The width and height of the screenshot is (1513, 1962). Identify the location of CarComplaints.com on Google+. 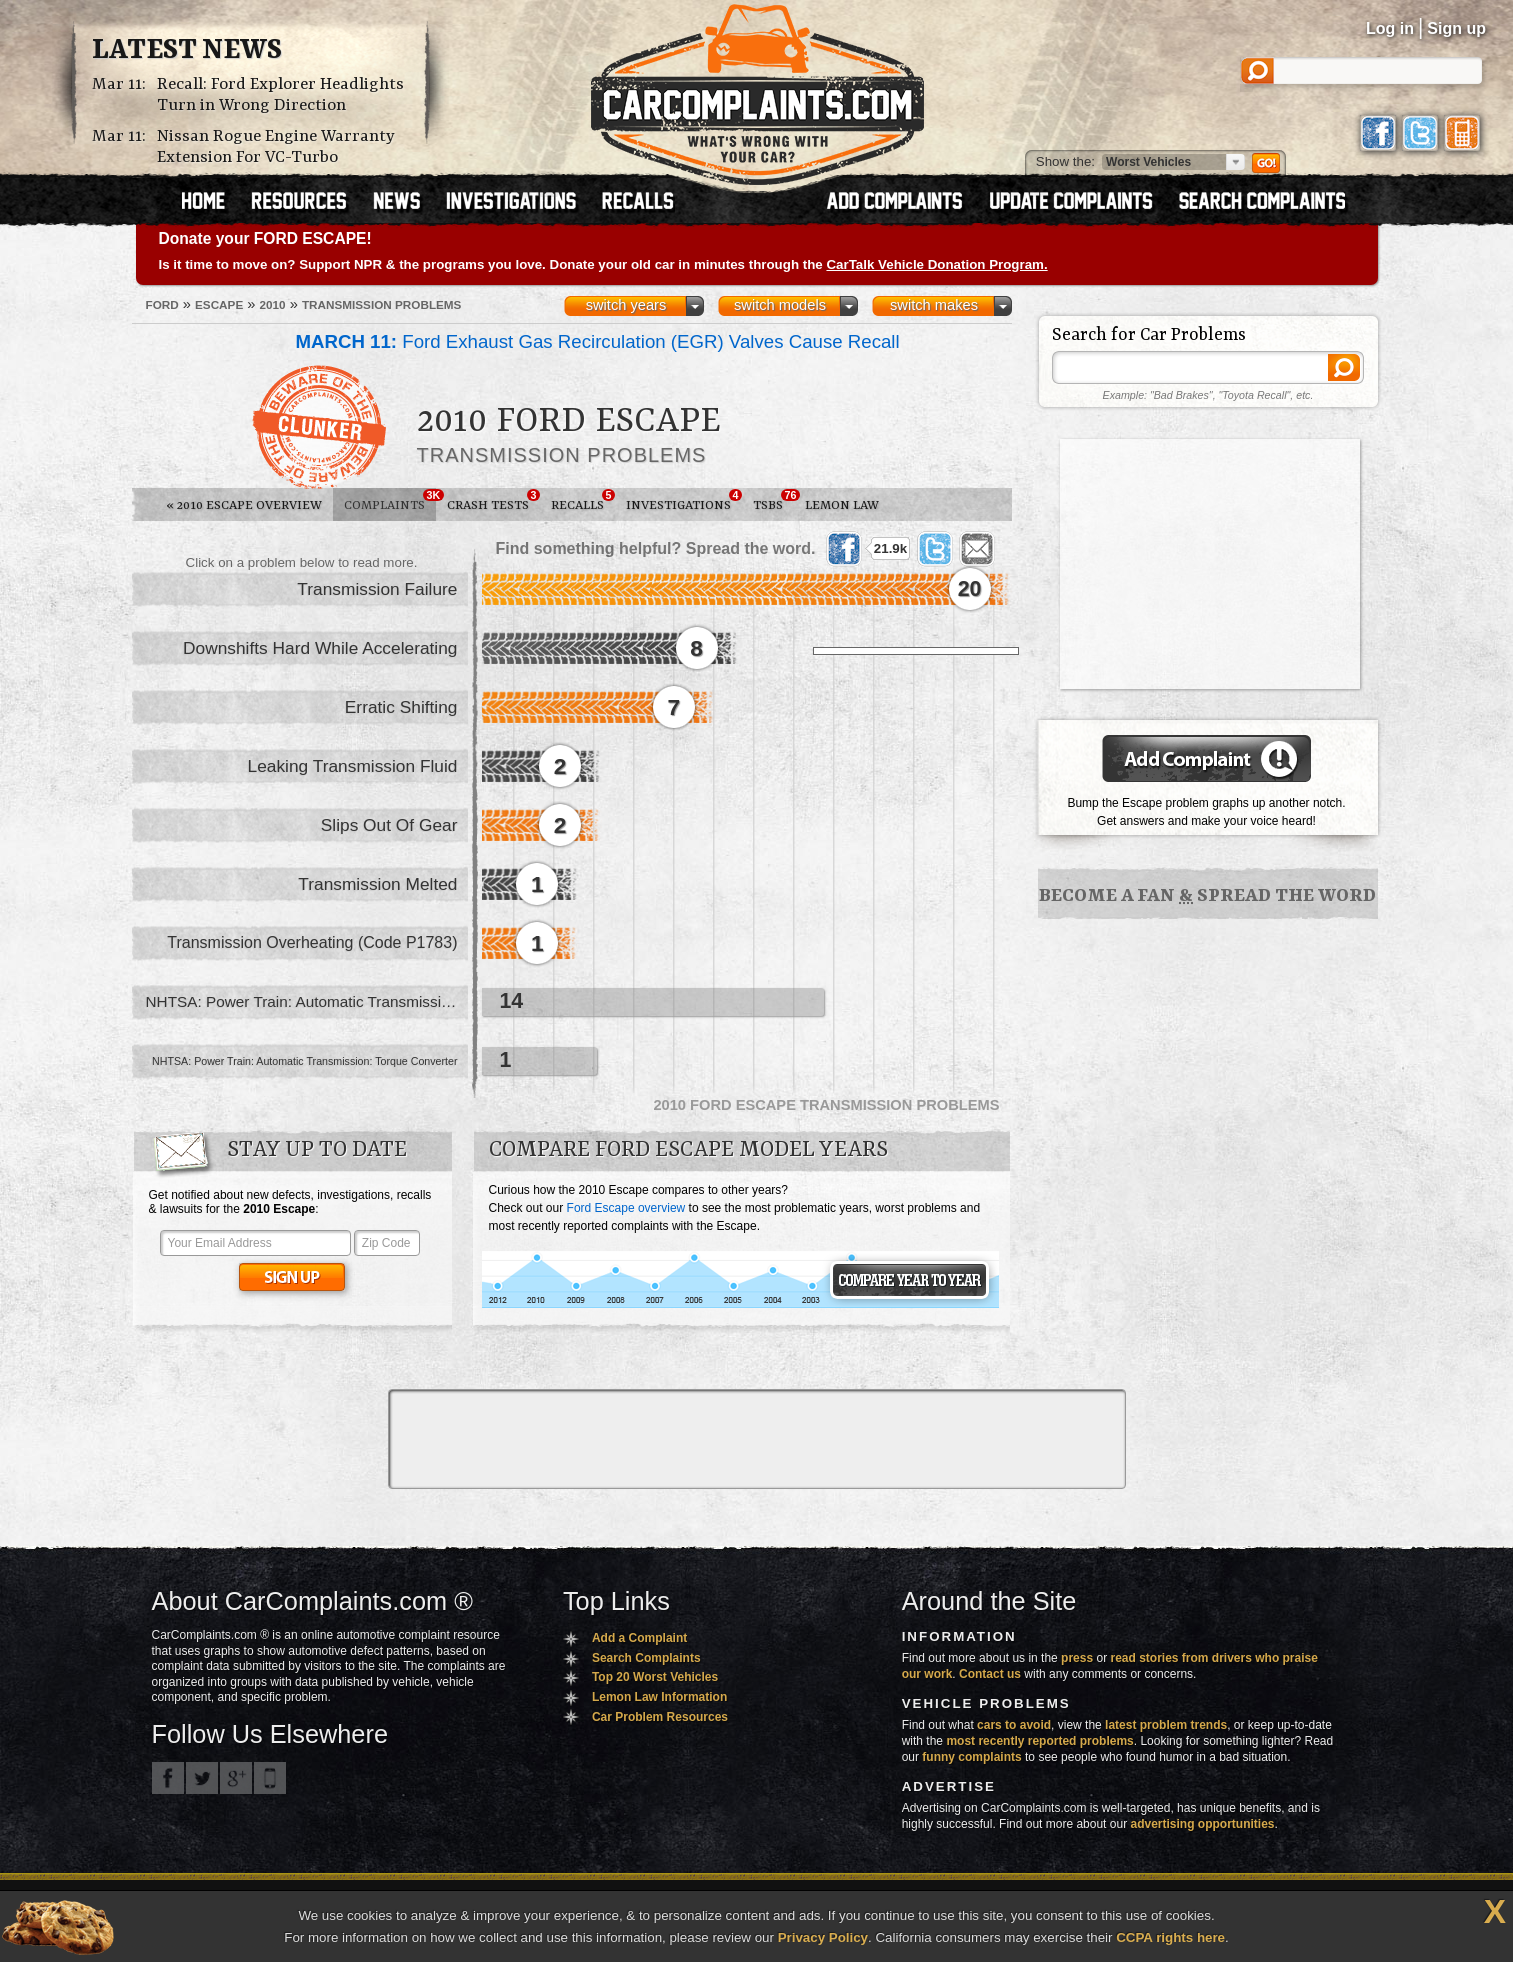
(236, 1778).